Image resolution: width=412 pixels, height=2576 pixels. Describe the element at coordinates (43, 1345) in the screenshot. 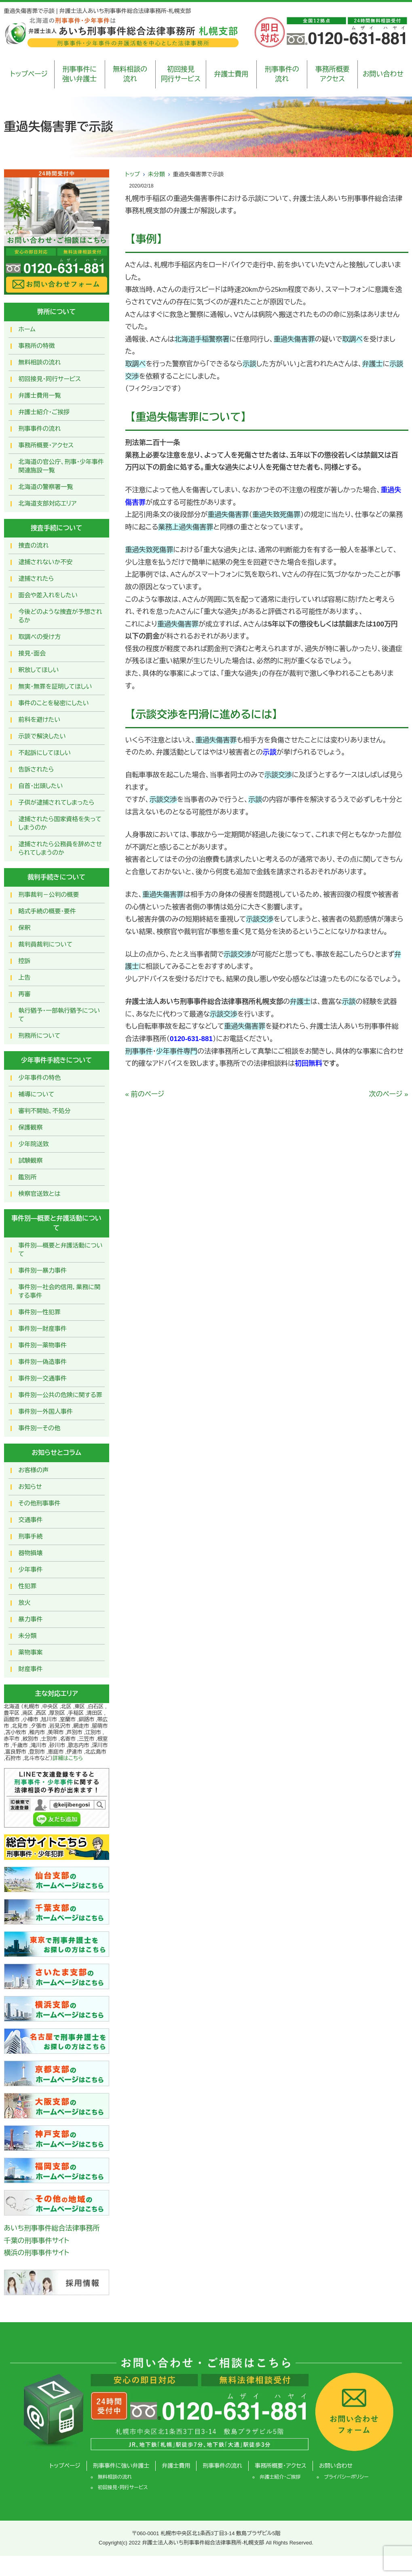

I see `事件別ー薬物事件` at that location.